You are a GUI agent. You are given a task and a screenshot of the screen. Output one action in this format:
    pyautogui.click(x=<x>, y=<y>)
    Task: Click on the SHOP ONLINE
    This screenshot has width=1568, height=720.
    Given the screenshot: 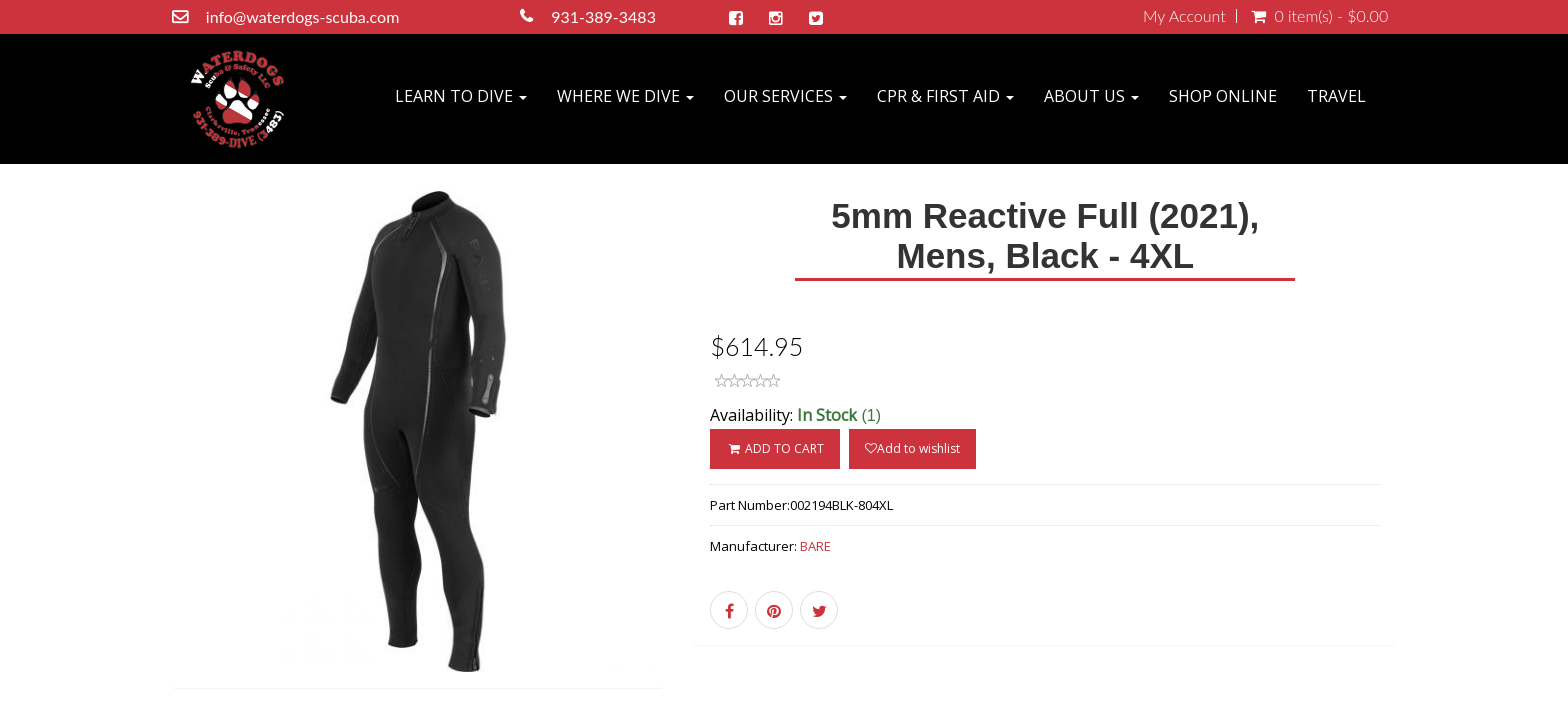 What is the action you would take?
    pyautogui.click(x=1223, y=96)
    